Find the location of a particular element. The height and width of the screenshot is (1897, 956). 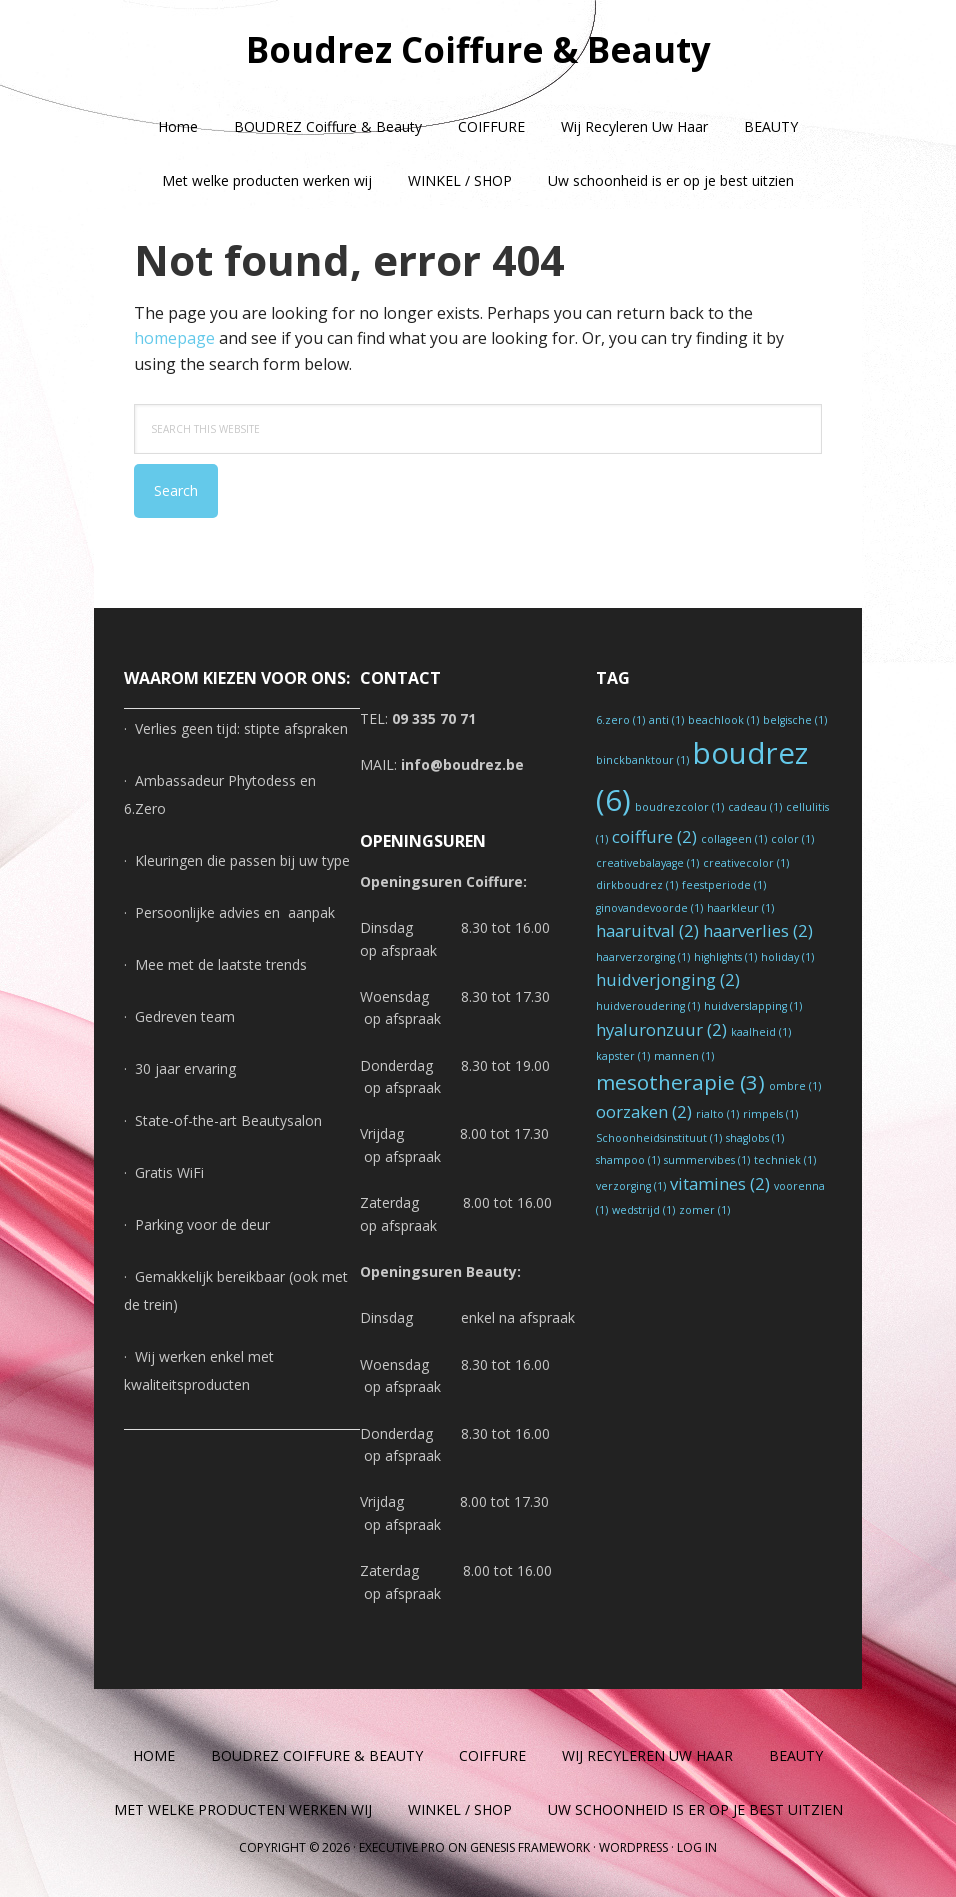

cadeau [cadeau (1 item)] is located at coordinates (755, 807).